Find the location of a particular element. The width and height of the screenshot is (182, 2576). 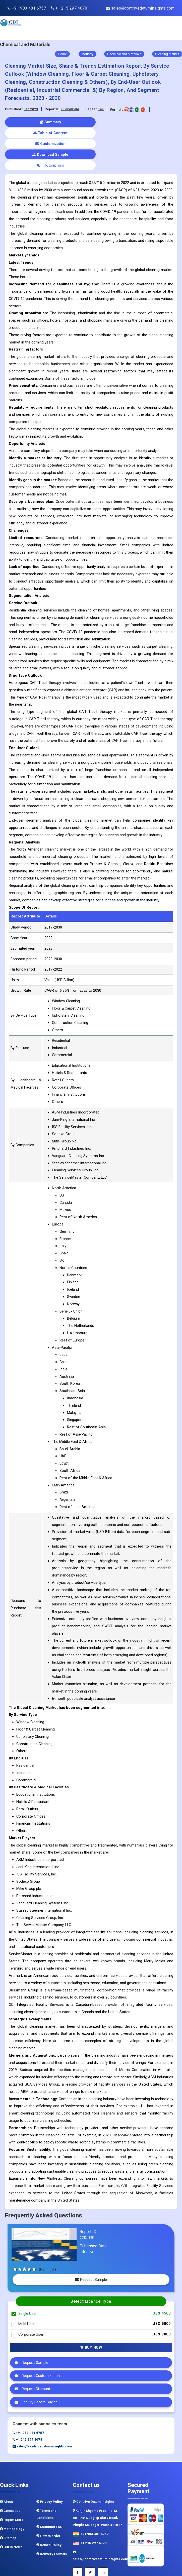

Return Policy is located at coordinates (49, 2506).